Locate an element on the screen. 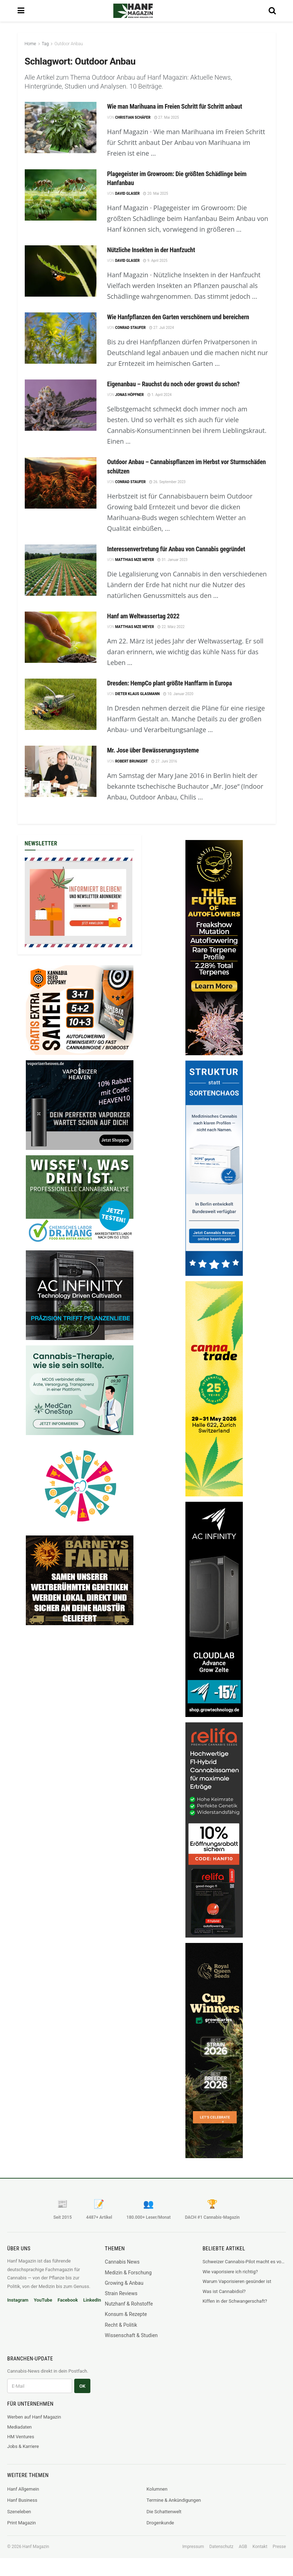 The width and height of the screenshot is (293, 2576). [Read article: Dresden: HempCo plant größte Hanffarm in Europa] is located at coordinates (60, 704).